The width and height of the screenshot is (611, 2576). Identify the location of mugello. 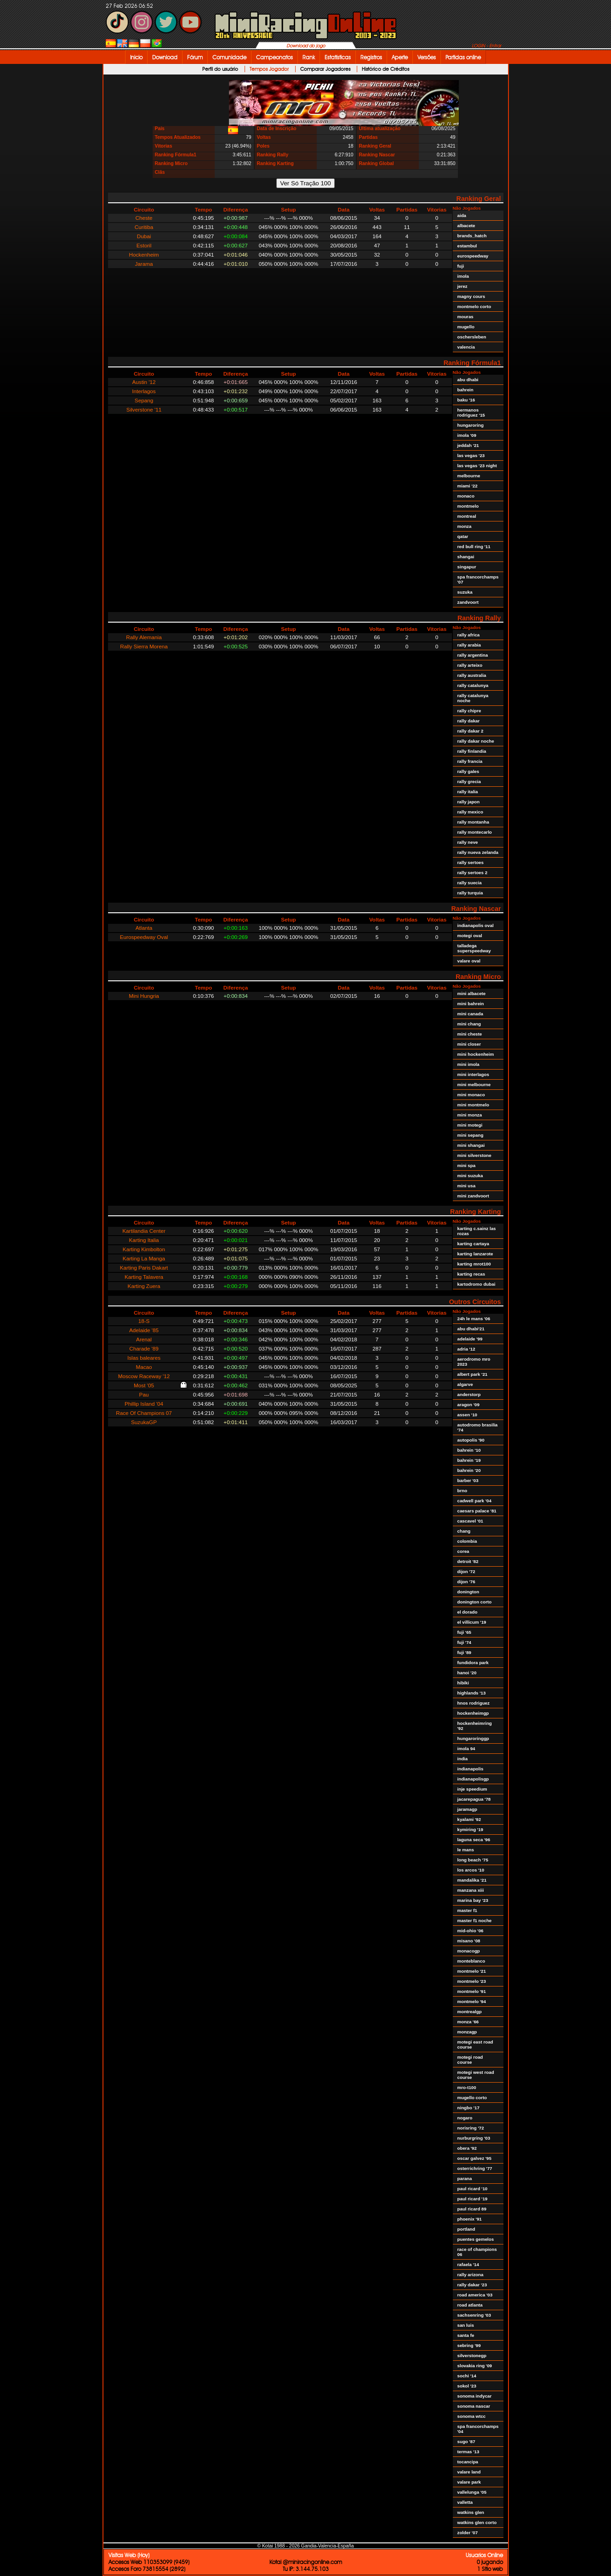
(465, 326).